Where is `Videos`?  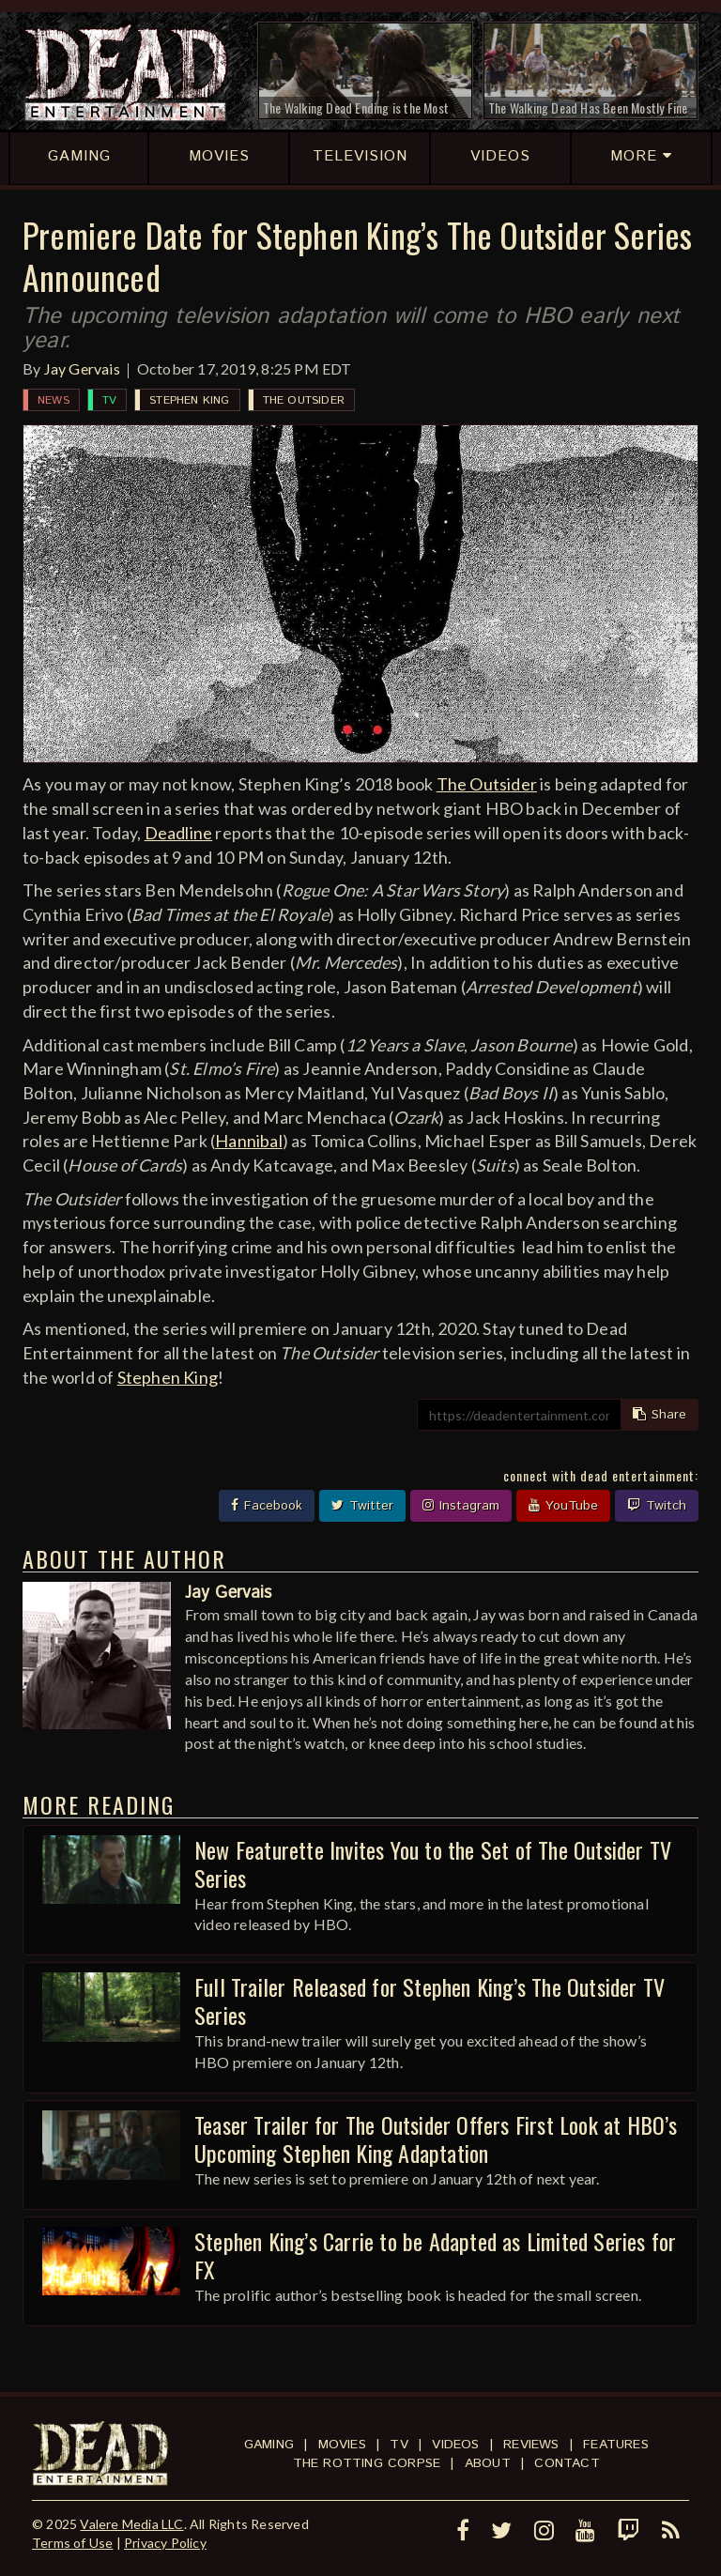
Videos is located at coordinates (455, 2444).